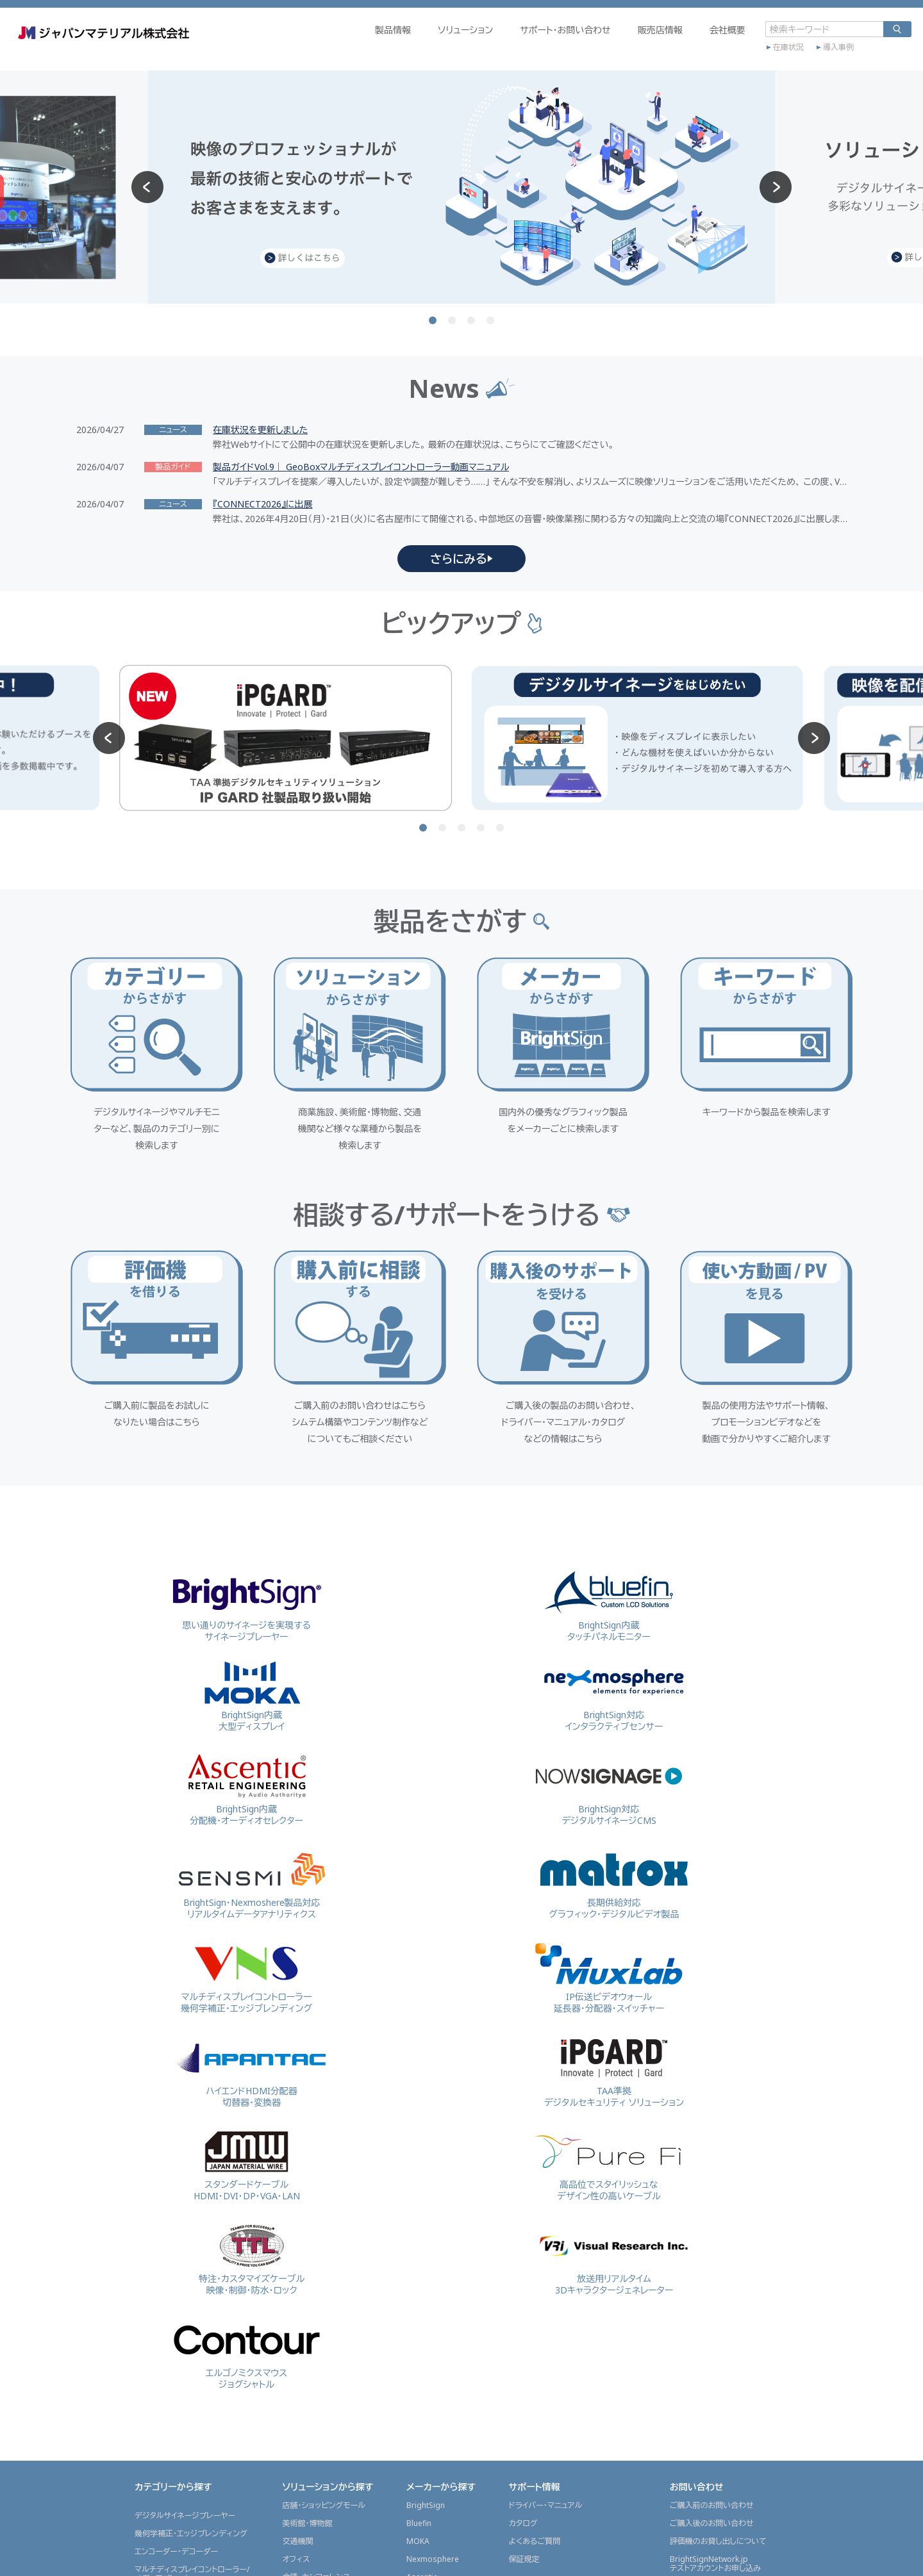 This screenshot has width=923, height=2576. Describe the element at coordinates (155, 2326) in the screenshot. I see `開発用OEM` at that location.